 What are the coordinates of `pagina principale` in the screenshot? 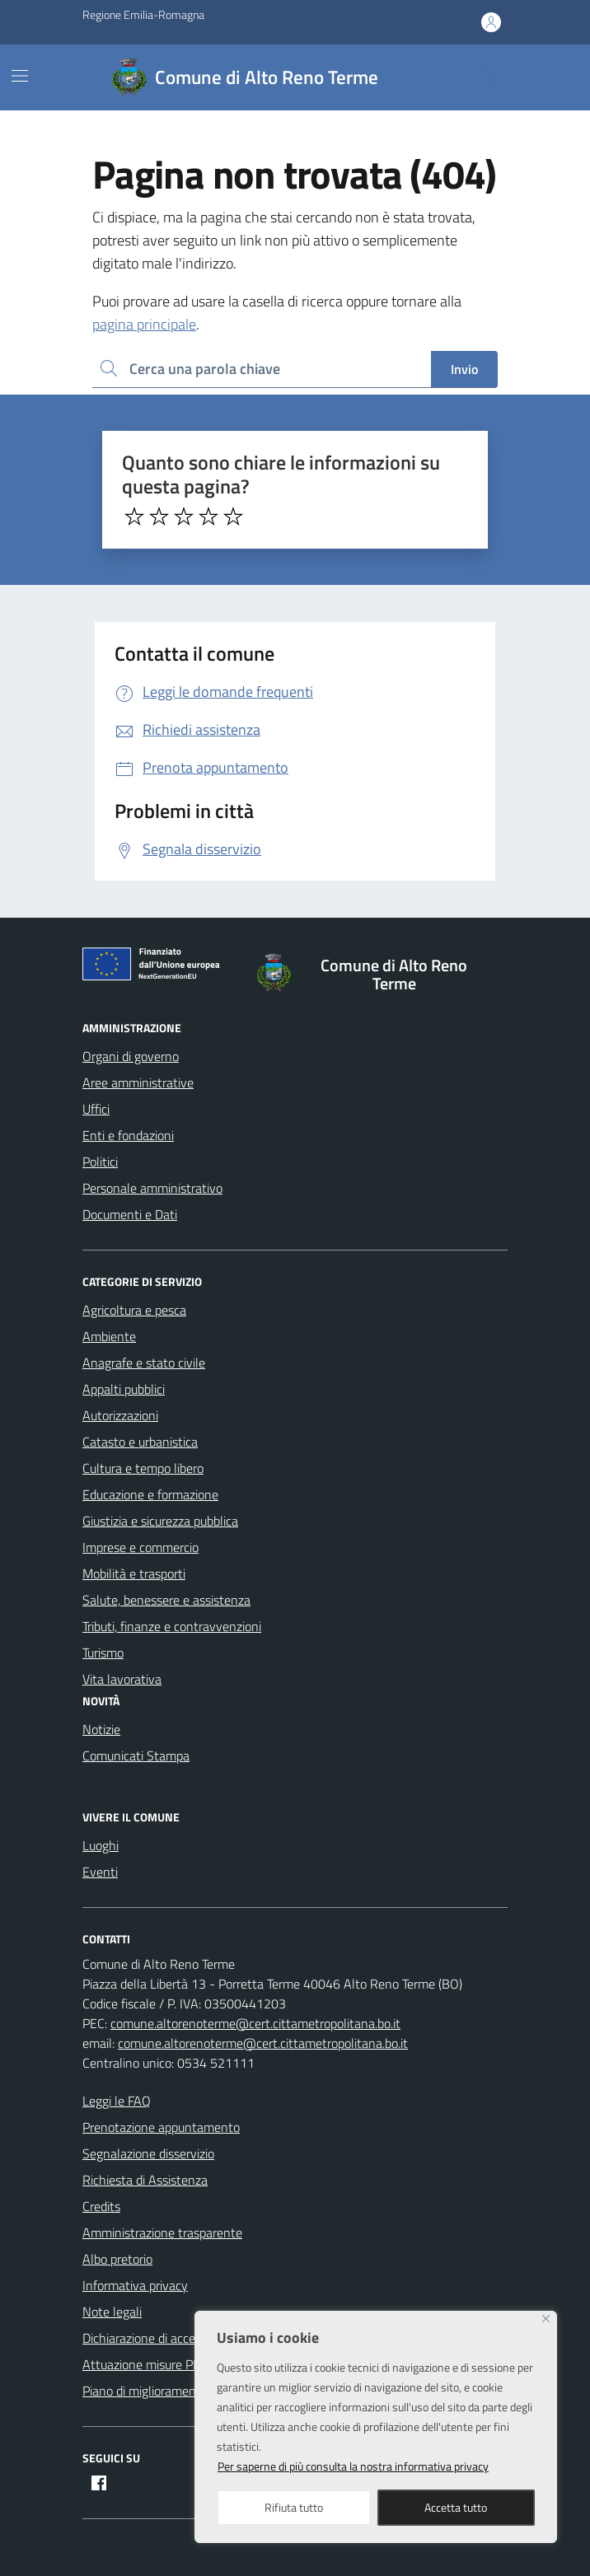 It's located at (144, 324).